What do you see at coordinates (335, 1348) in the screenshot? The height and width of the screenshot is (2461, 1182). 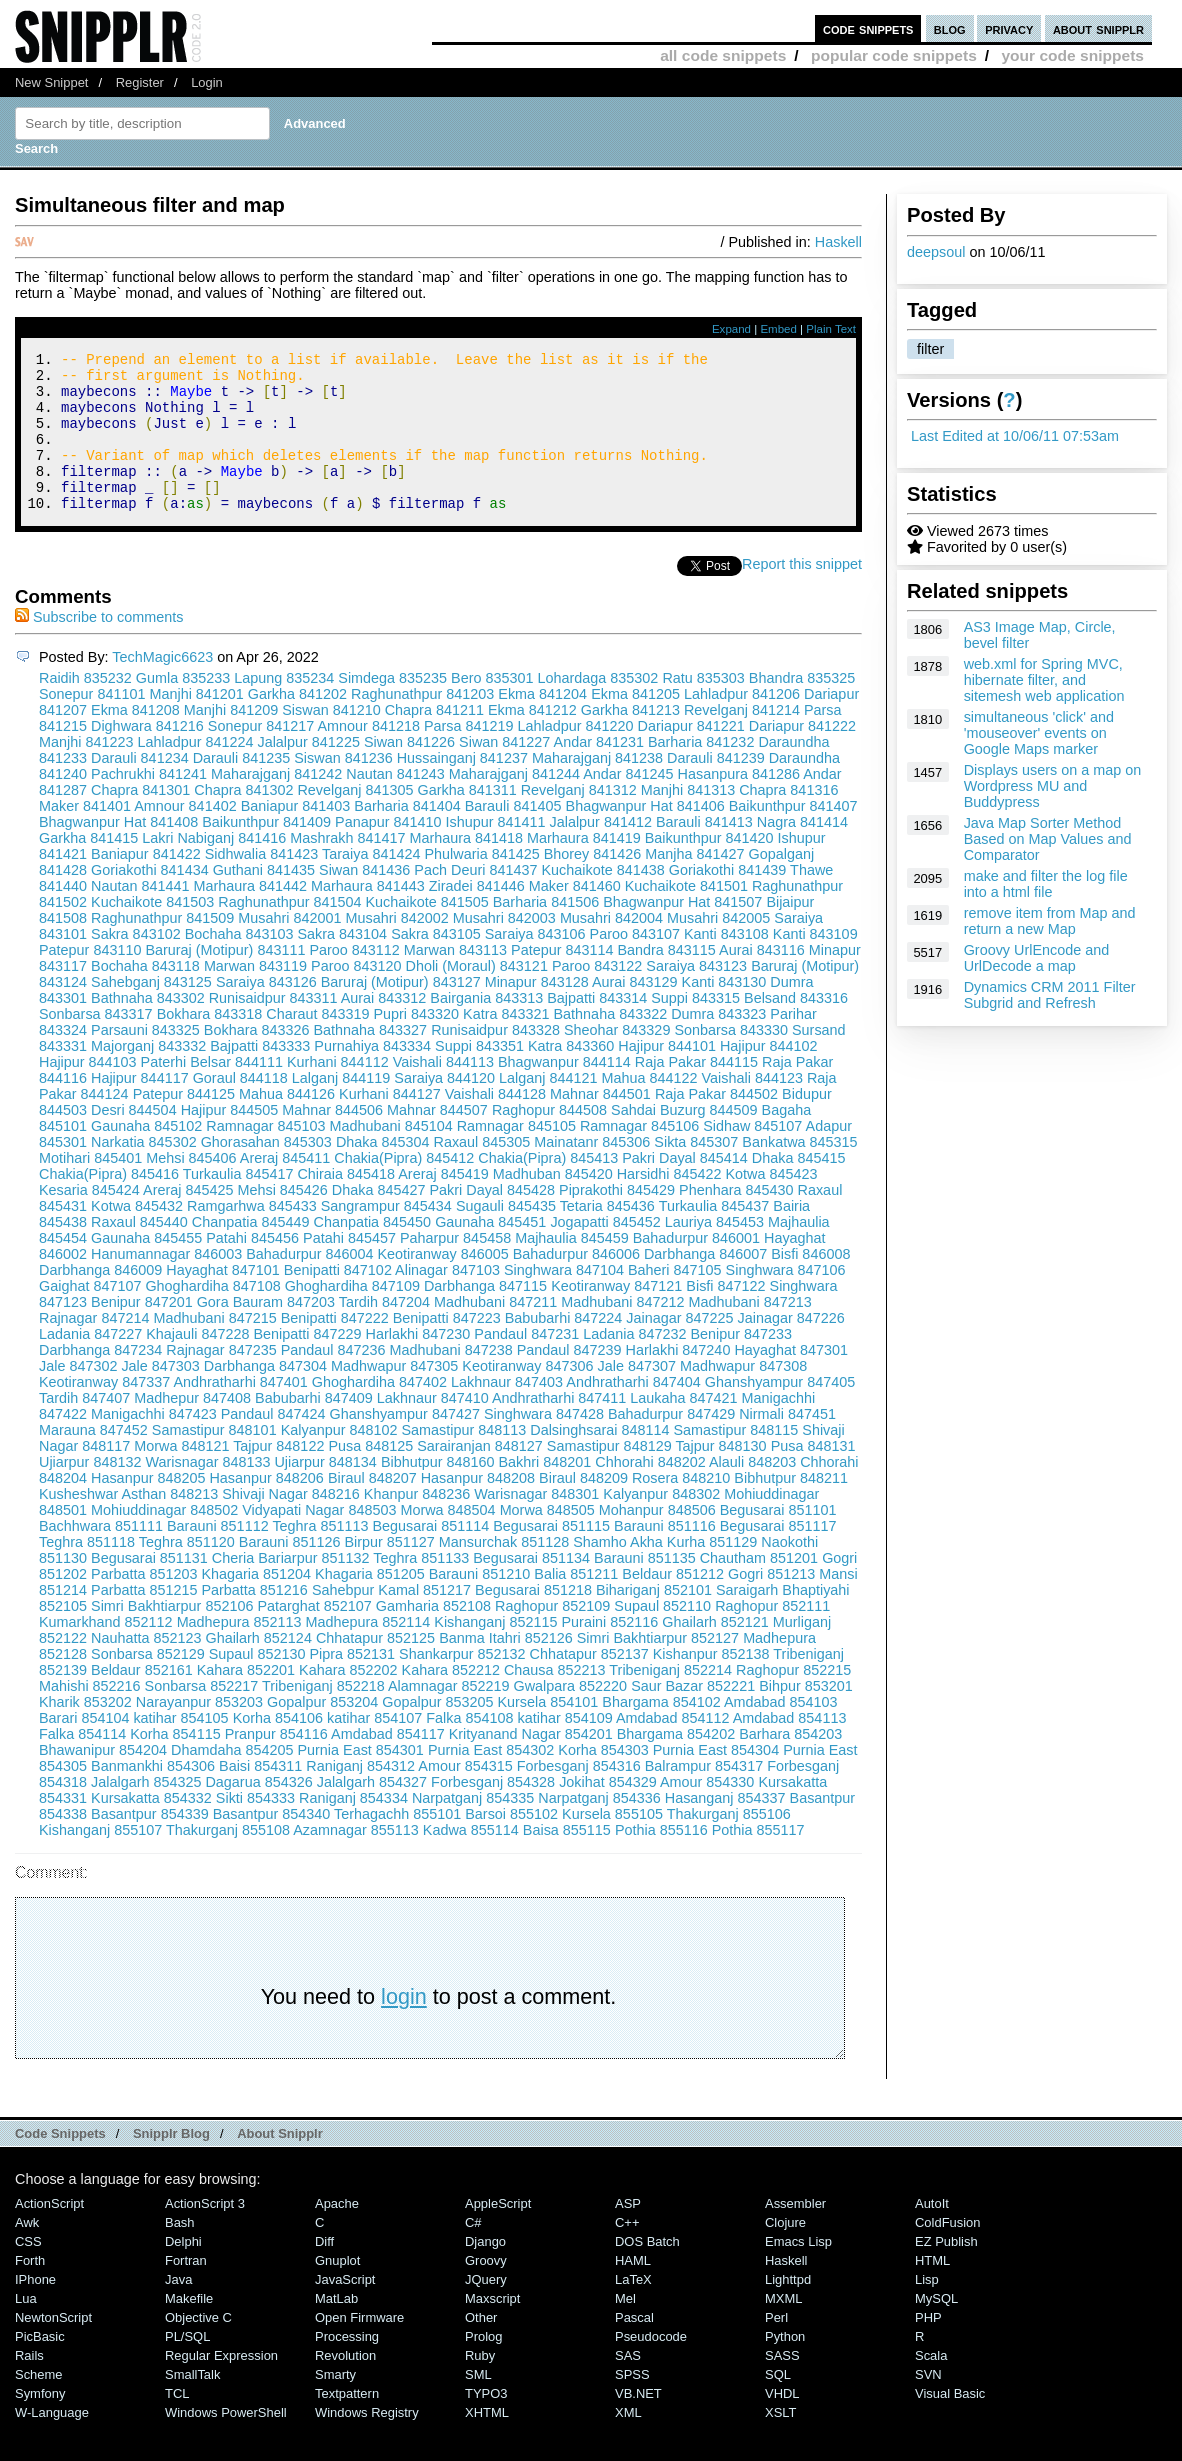 I see `Benipatti 847222` at bounding box center [335, 1348].